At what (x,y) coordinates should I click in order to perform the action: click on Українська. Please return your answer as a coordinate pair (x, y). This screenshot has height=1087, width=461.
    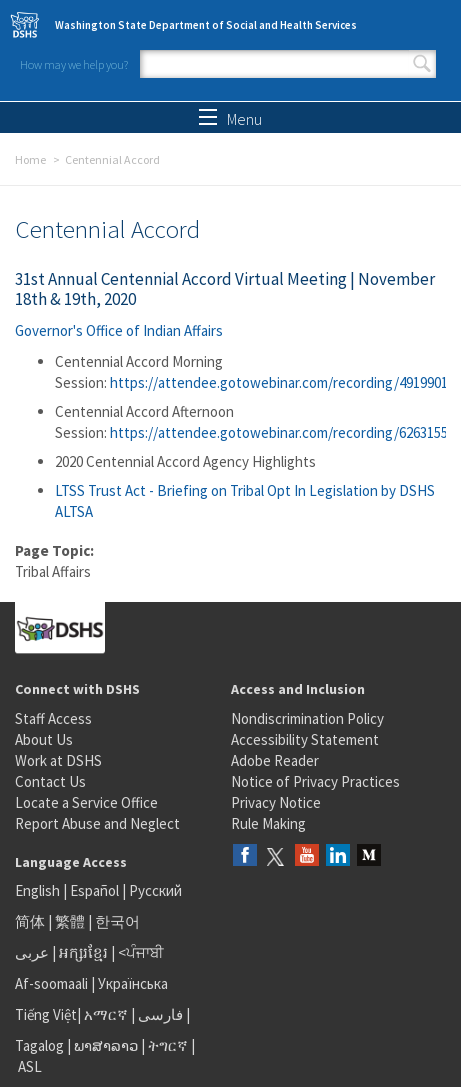
    Looking at the image, I should click on (133, 983).